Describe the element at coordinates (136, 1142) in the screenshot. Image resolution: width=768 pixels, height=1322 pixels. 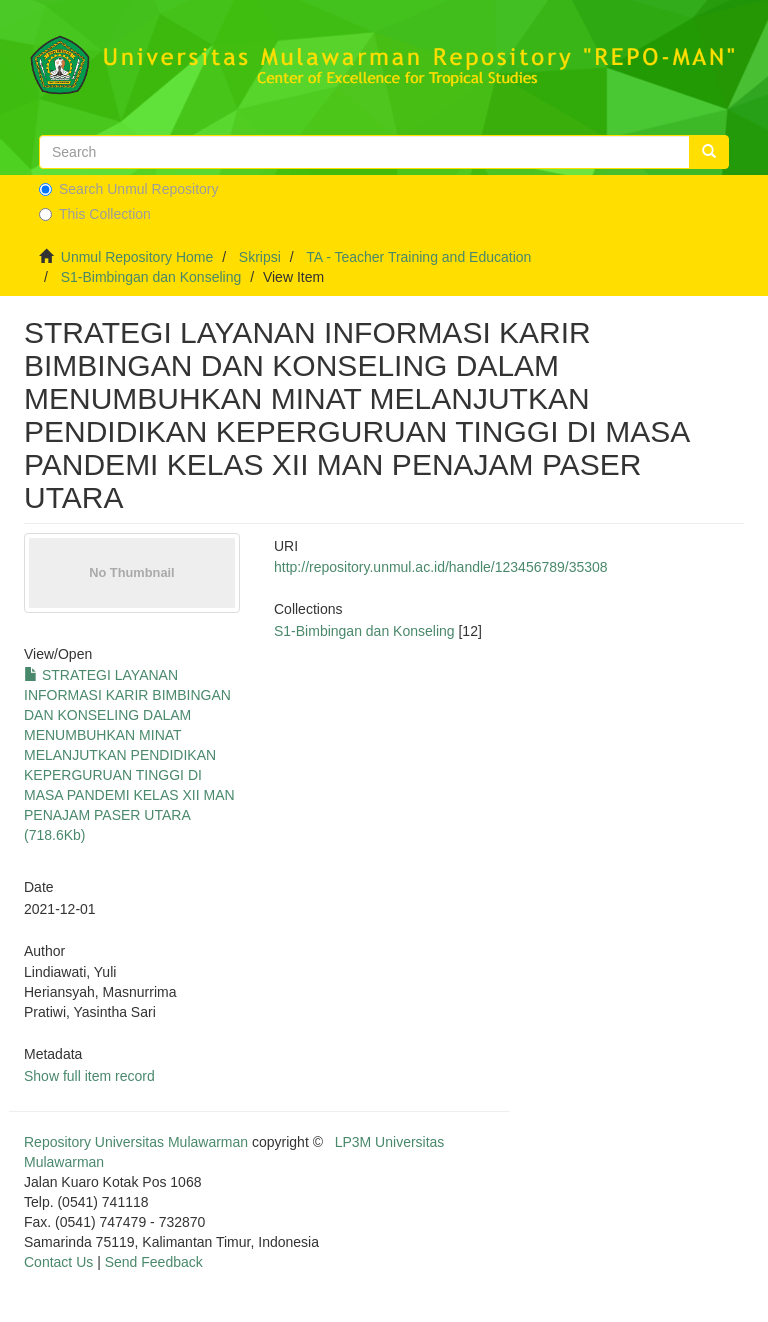
I see `Repository Universitas Mulawarman` at that location.